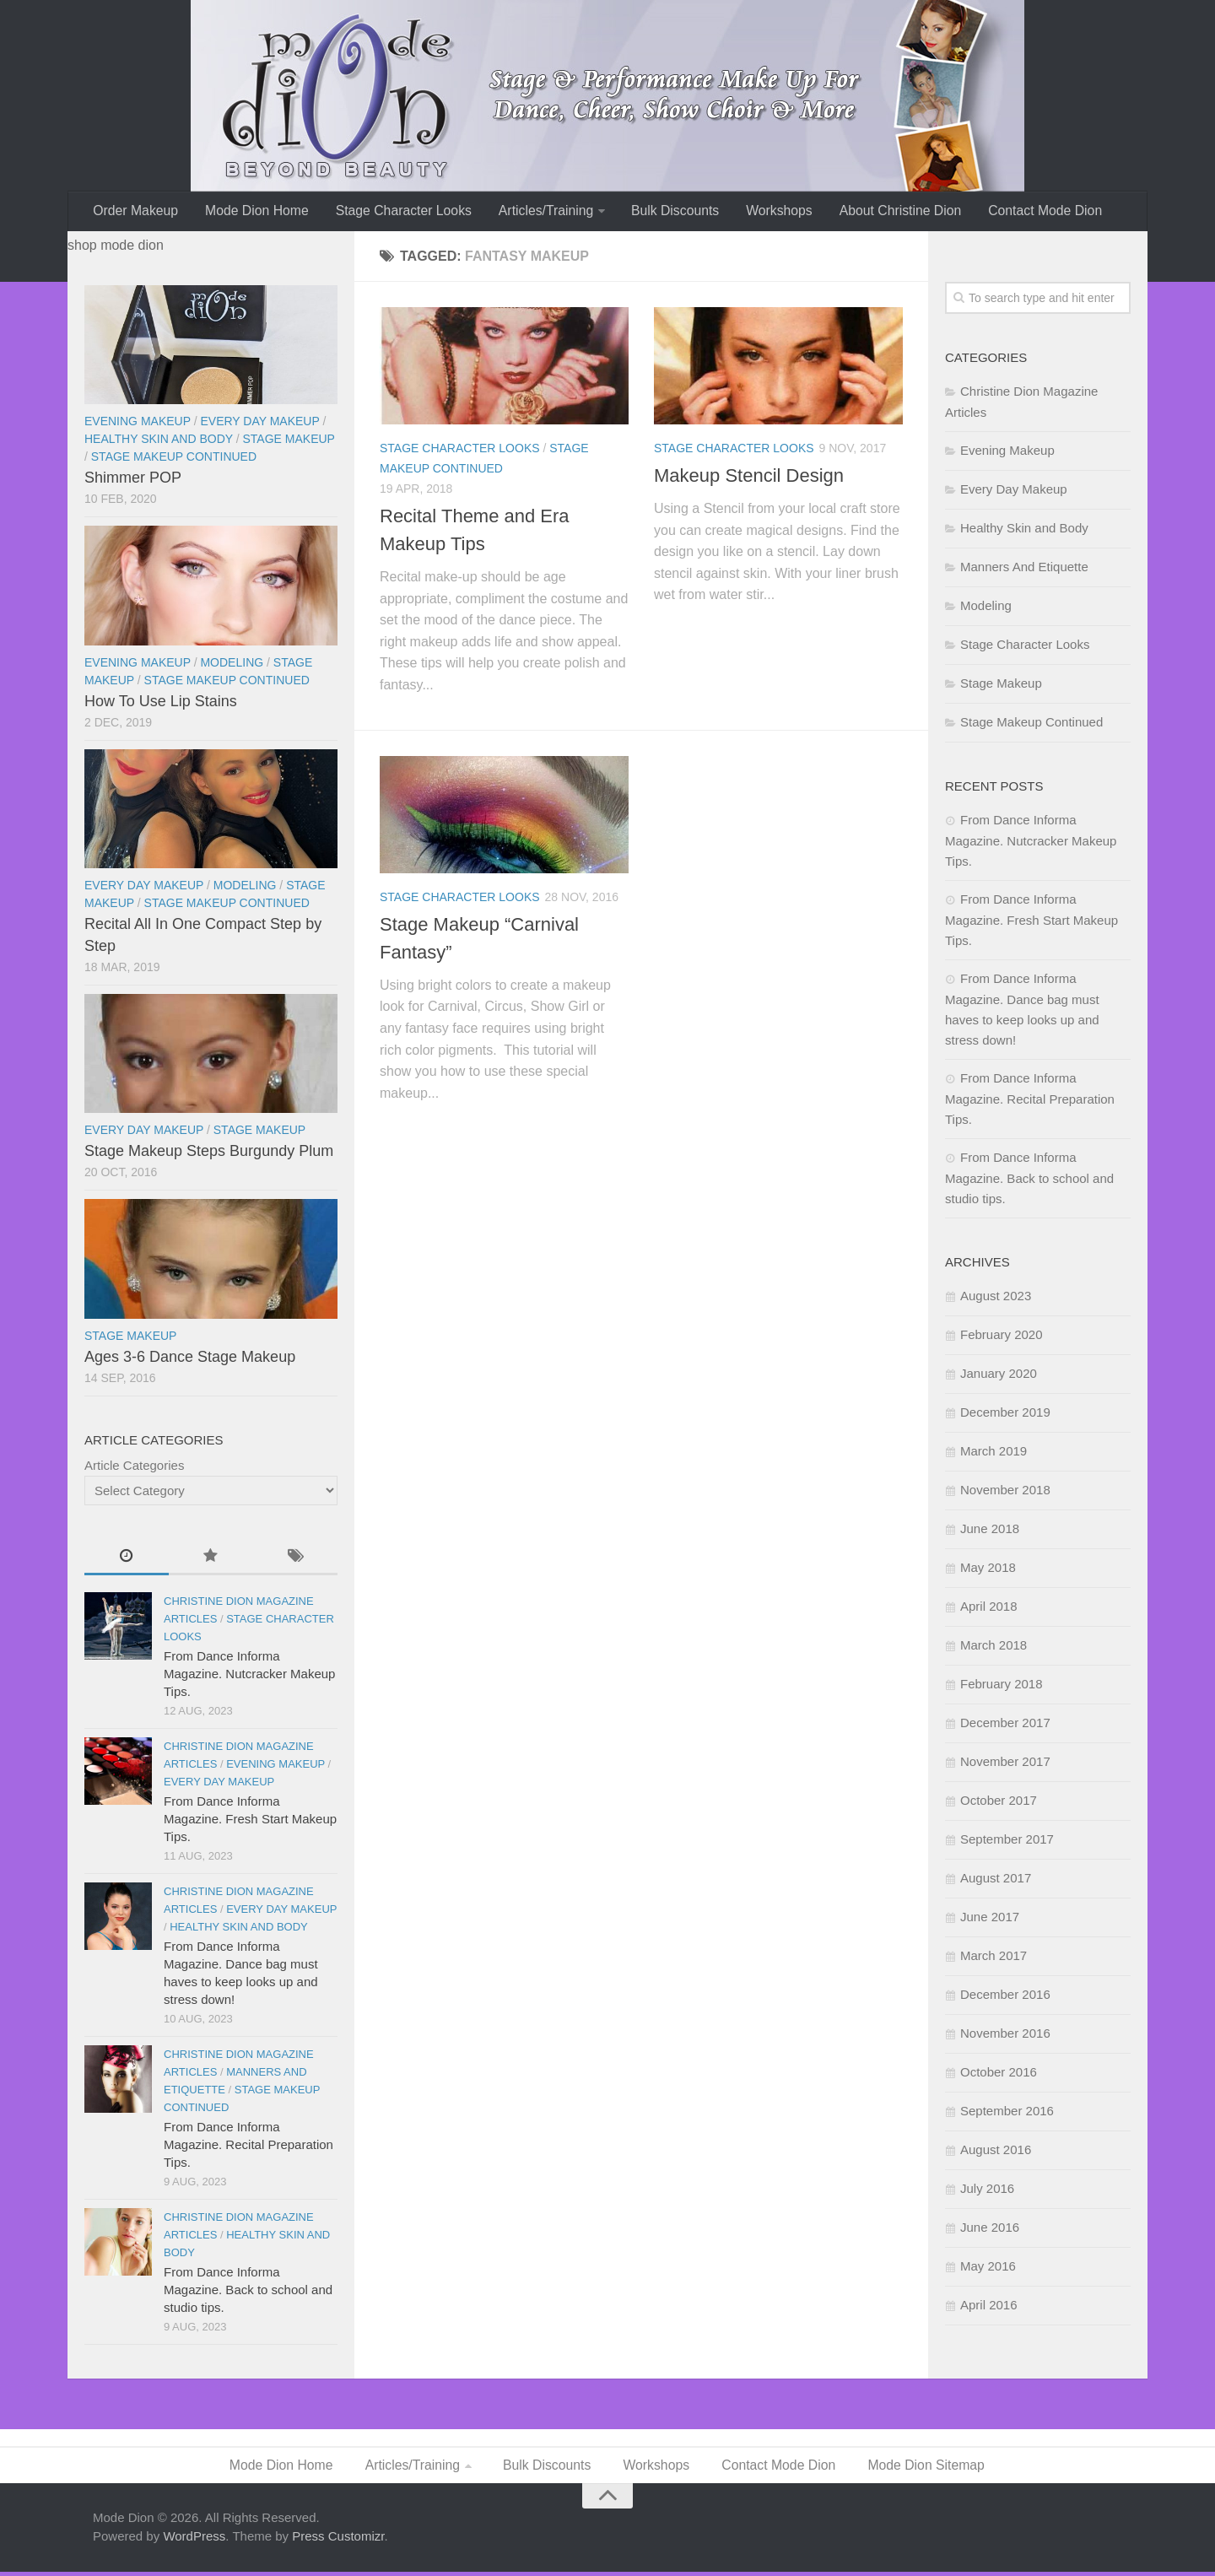  I want to click on WordPress, so click(194, 2540).